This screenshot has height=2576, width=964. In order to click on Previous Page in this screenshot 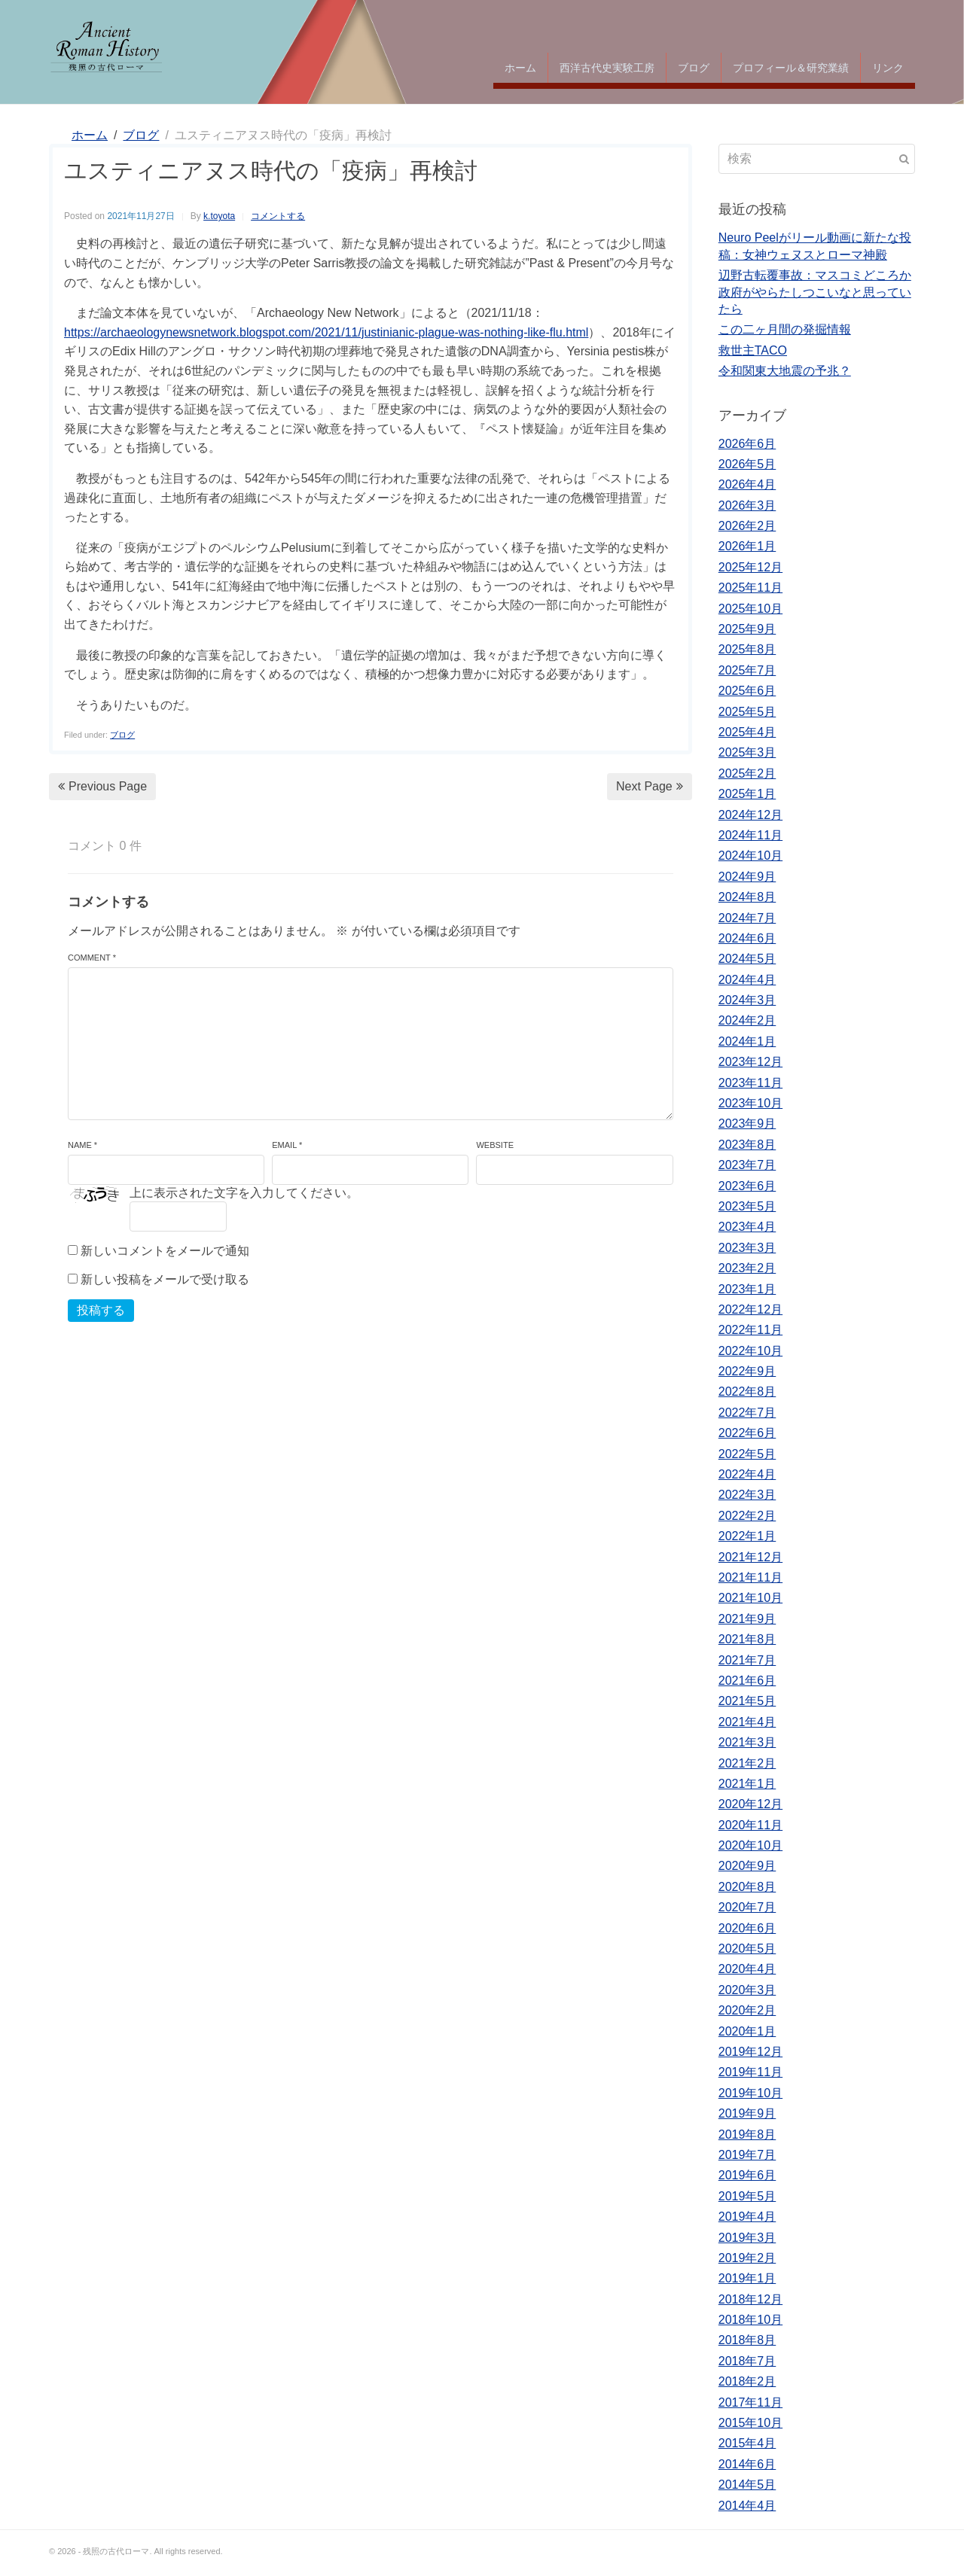, I will do `click(102, 786)`.